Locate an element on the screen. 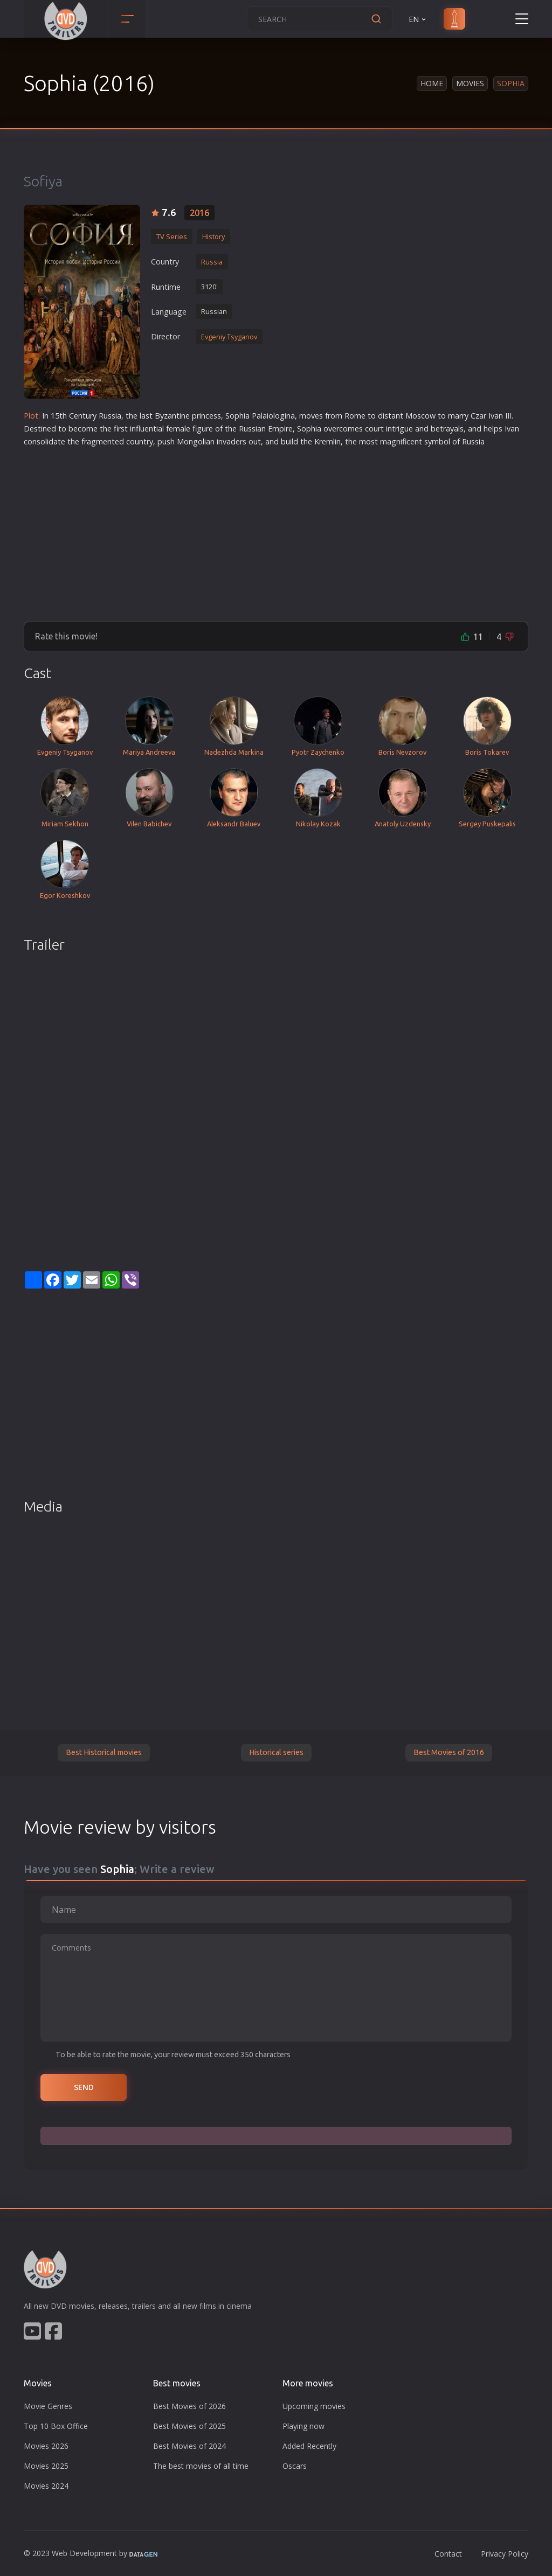  Best Movies of 2025 is located at coordinates (189, 2426).